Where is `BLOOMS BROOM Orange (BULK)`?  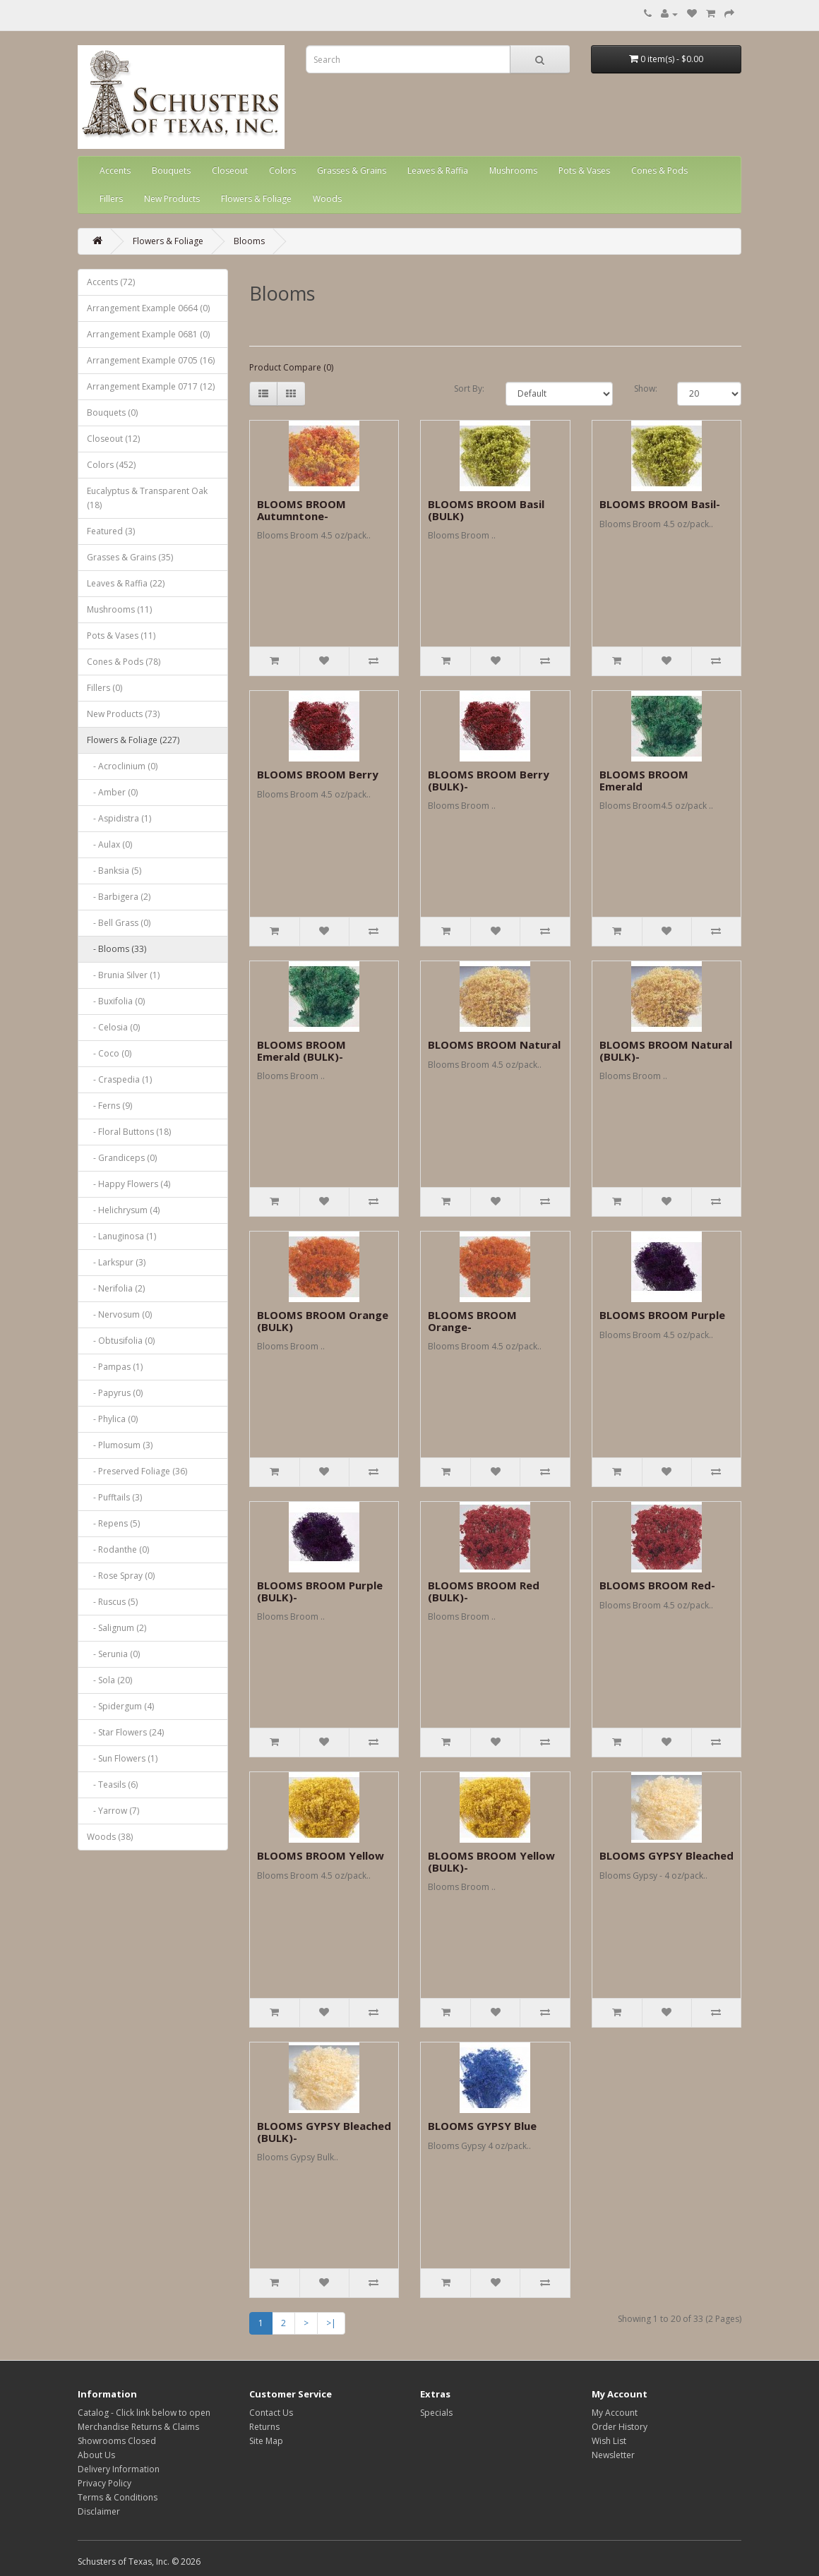 BLOOMS BROOM Orange (BULK) is located at coordinates (322, 1321).